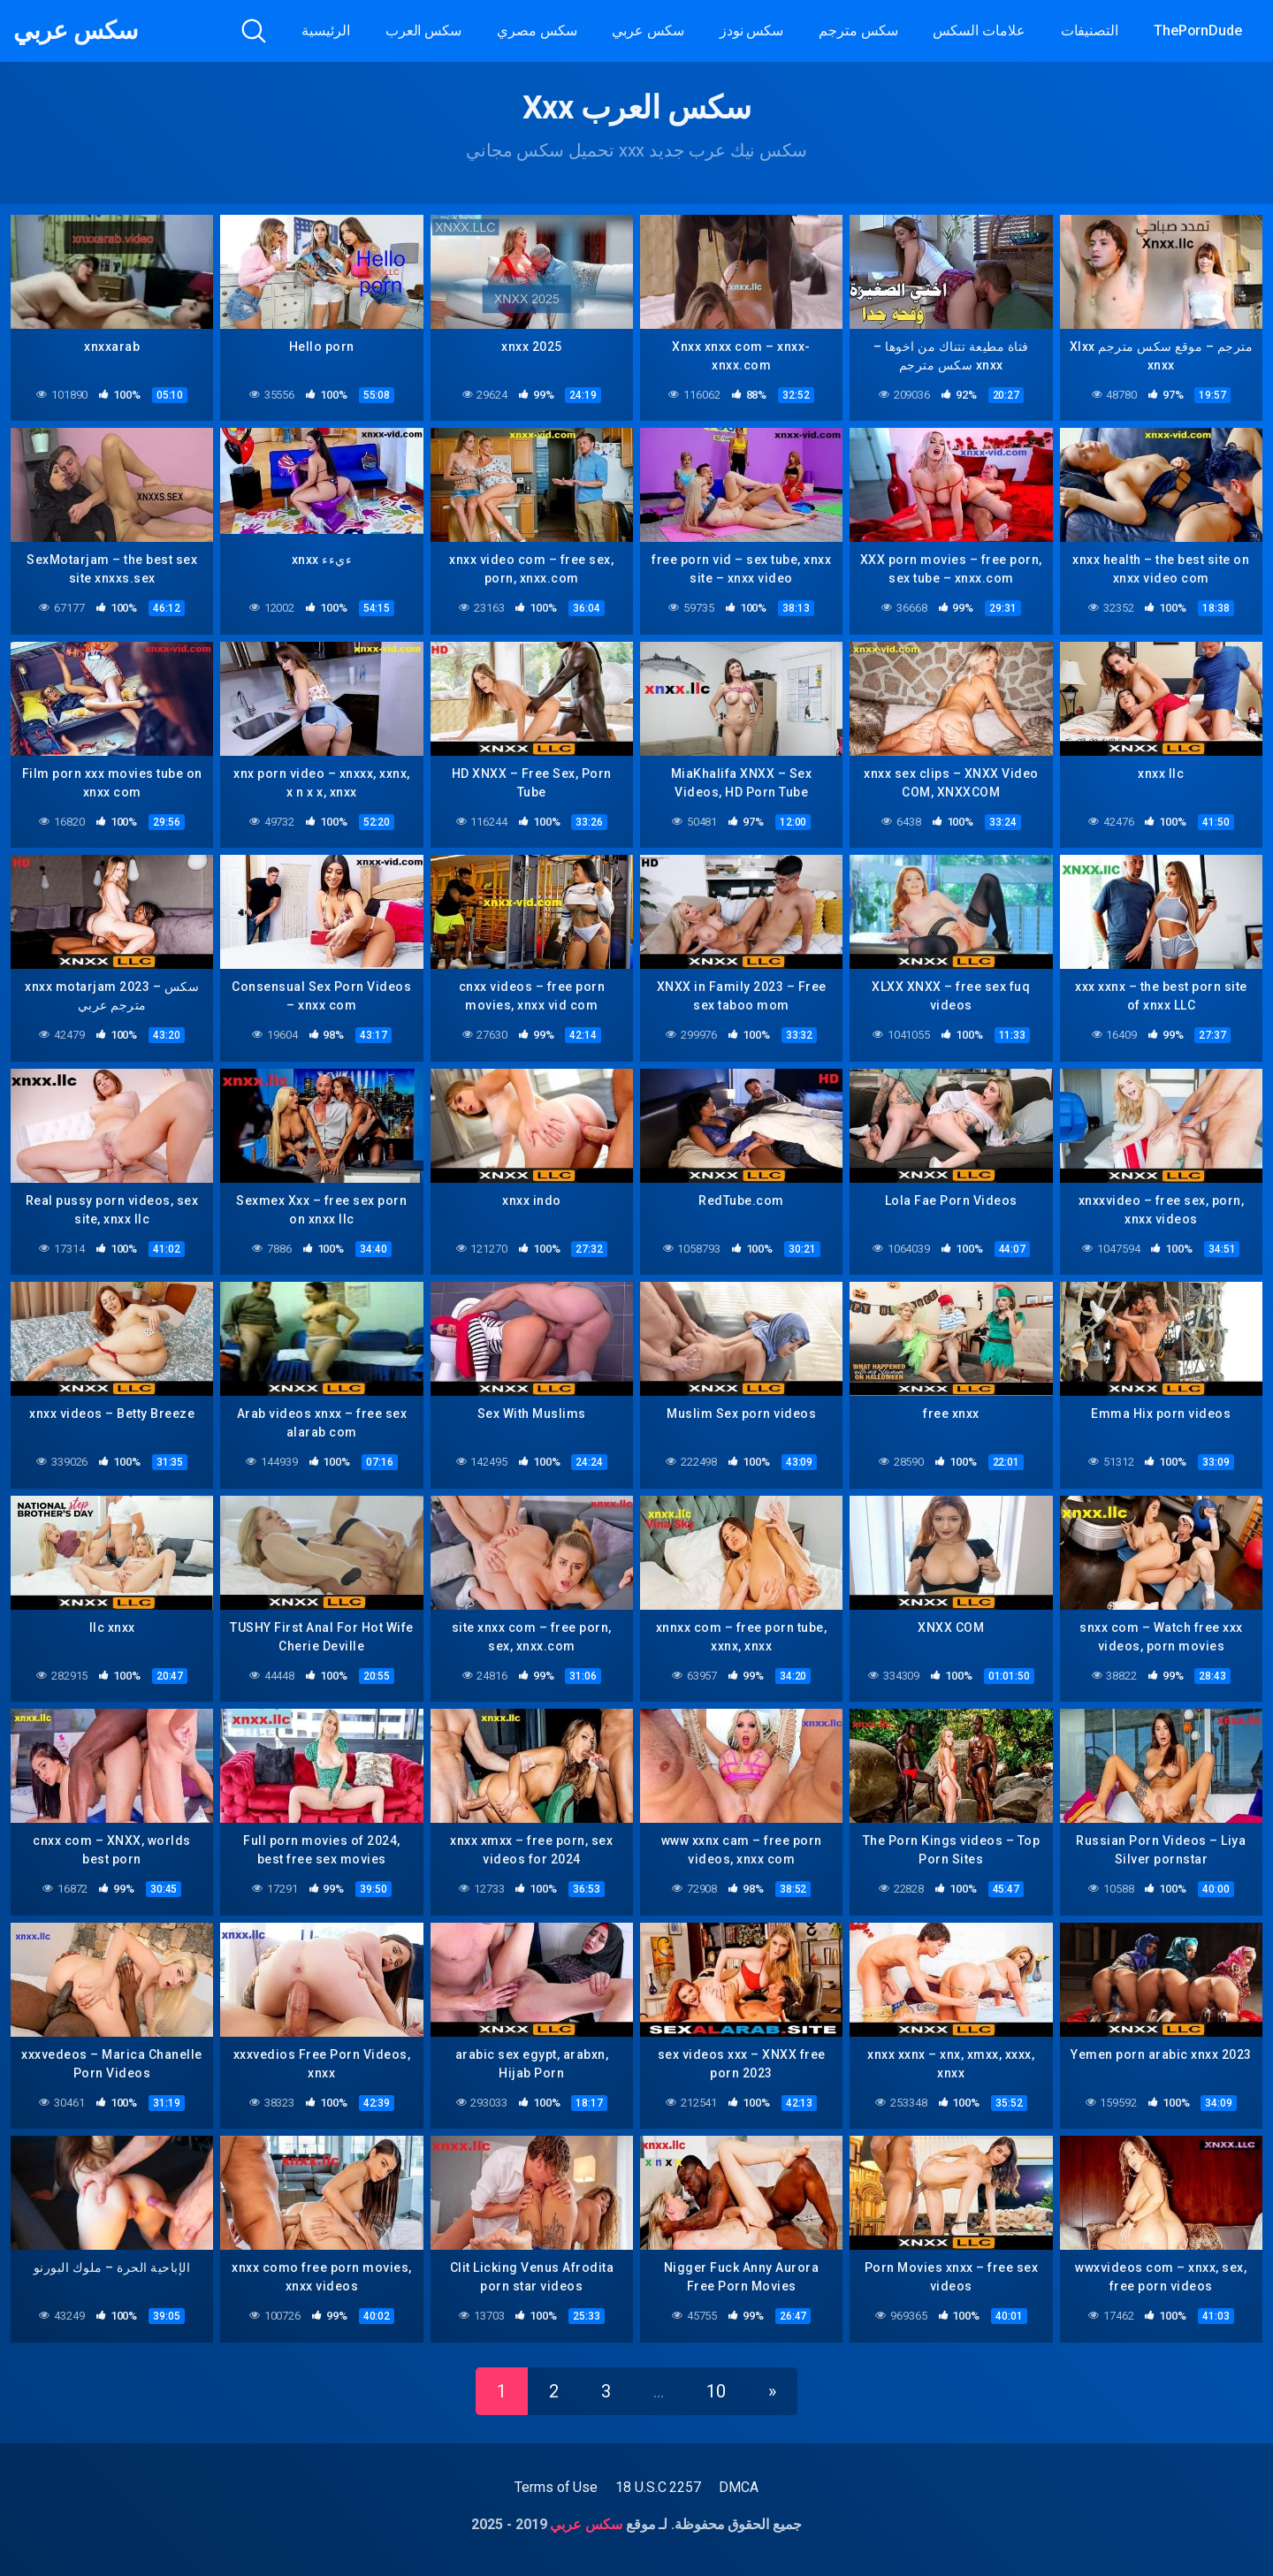 This screenshot has height=2576, width=1273. I want to click on سكس العرب, so click(423, 30).